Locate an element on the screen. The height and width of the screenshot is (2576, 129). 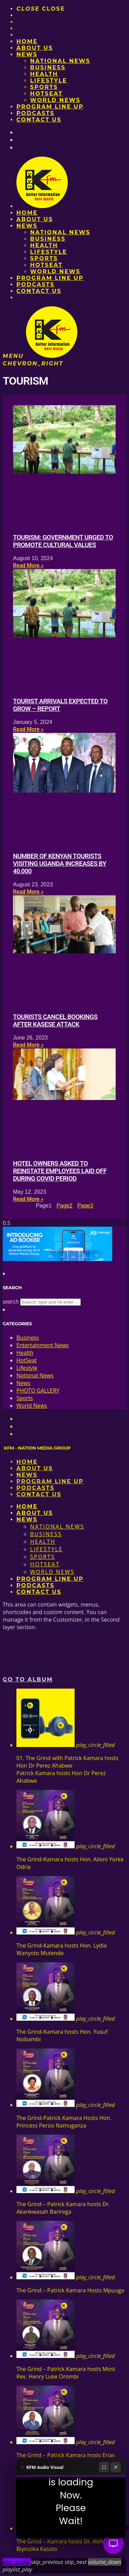
PHOTO GALLERY is located at coordinates (37, 1390).